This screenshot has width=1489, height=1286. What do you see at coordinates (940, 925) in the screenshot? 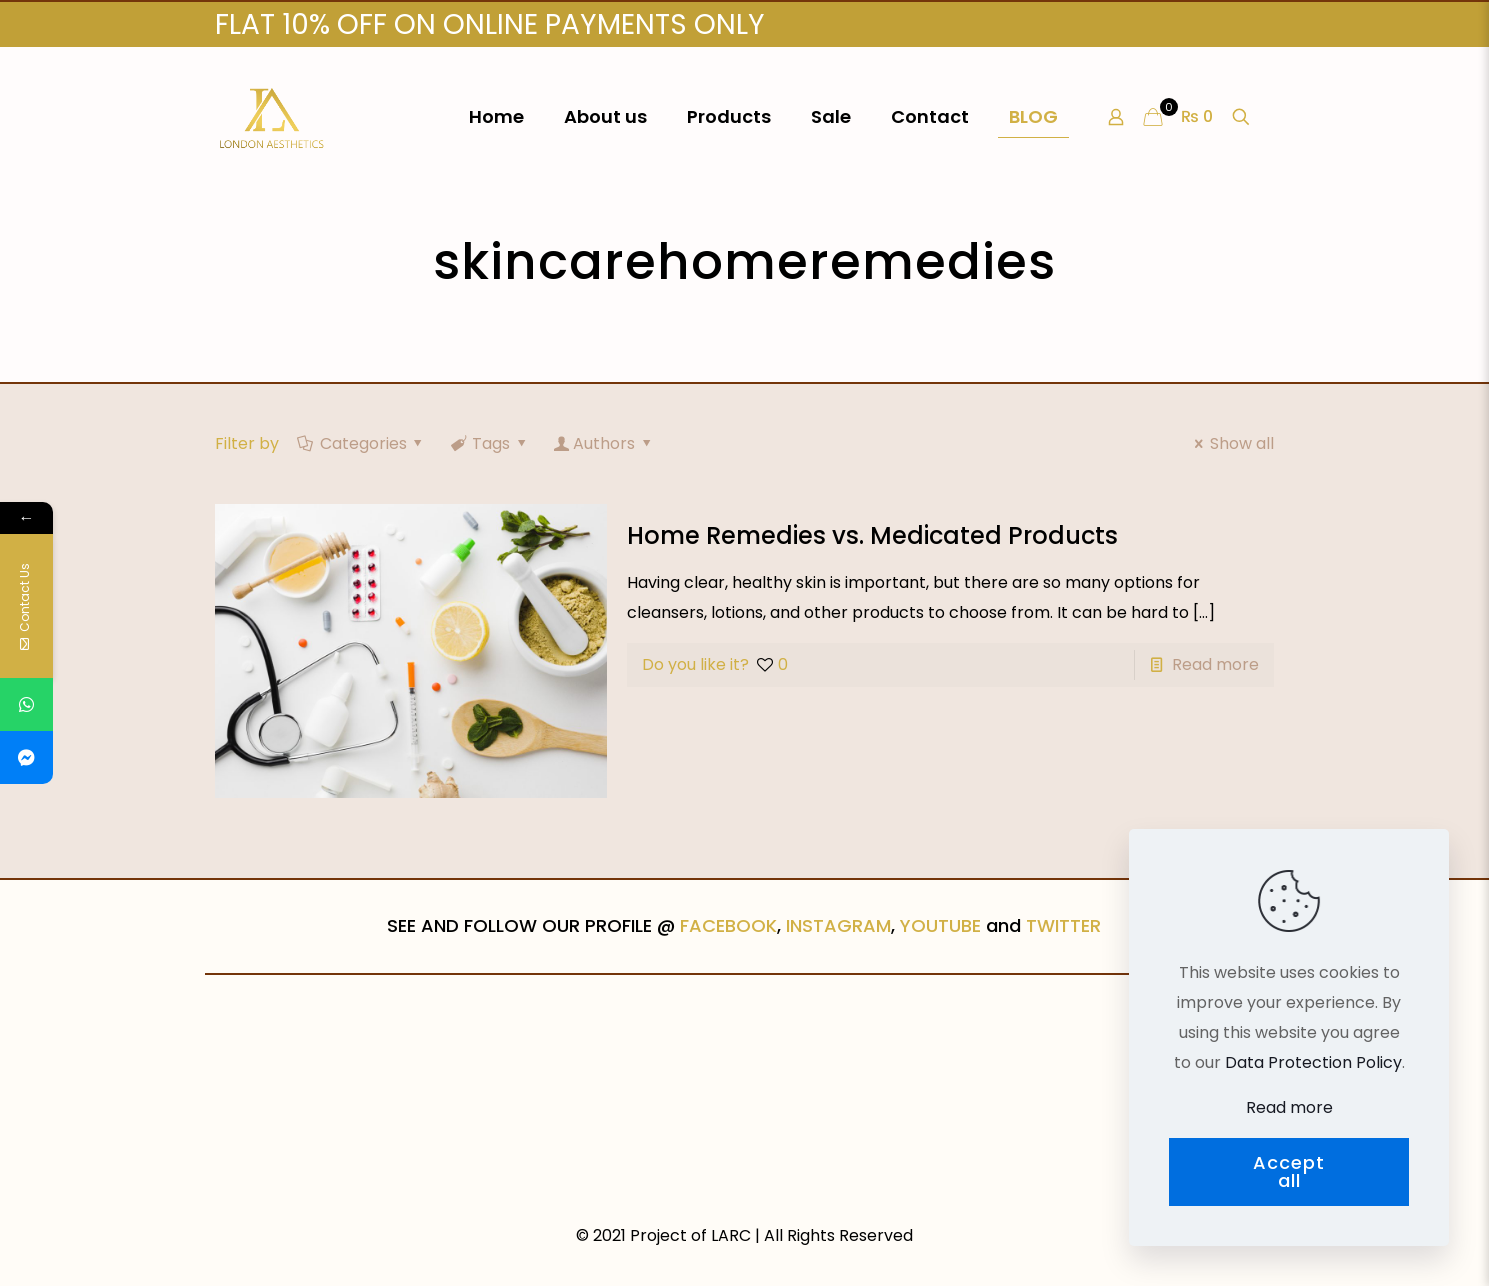
I see `YOUTUBE` at bounding box center [940, 925].